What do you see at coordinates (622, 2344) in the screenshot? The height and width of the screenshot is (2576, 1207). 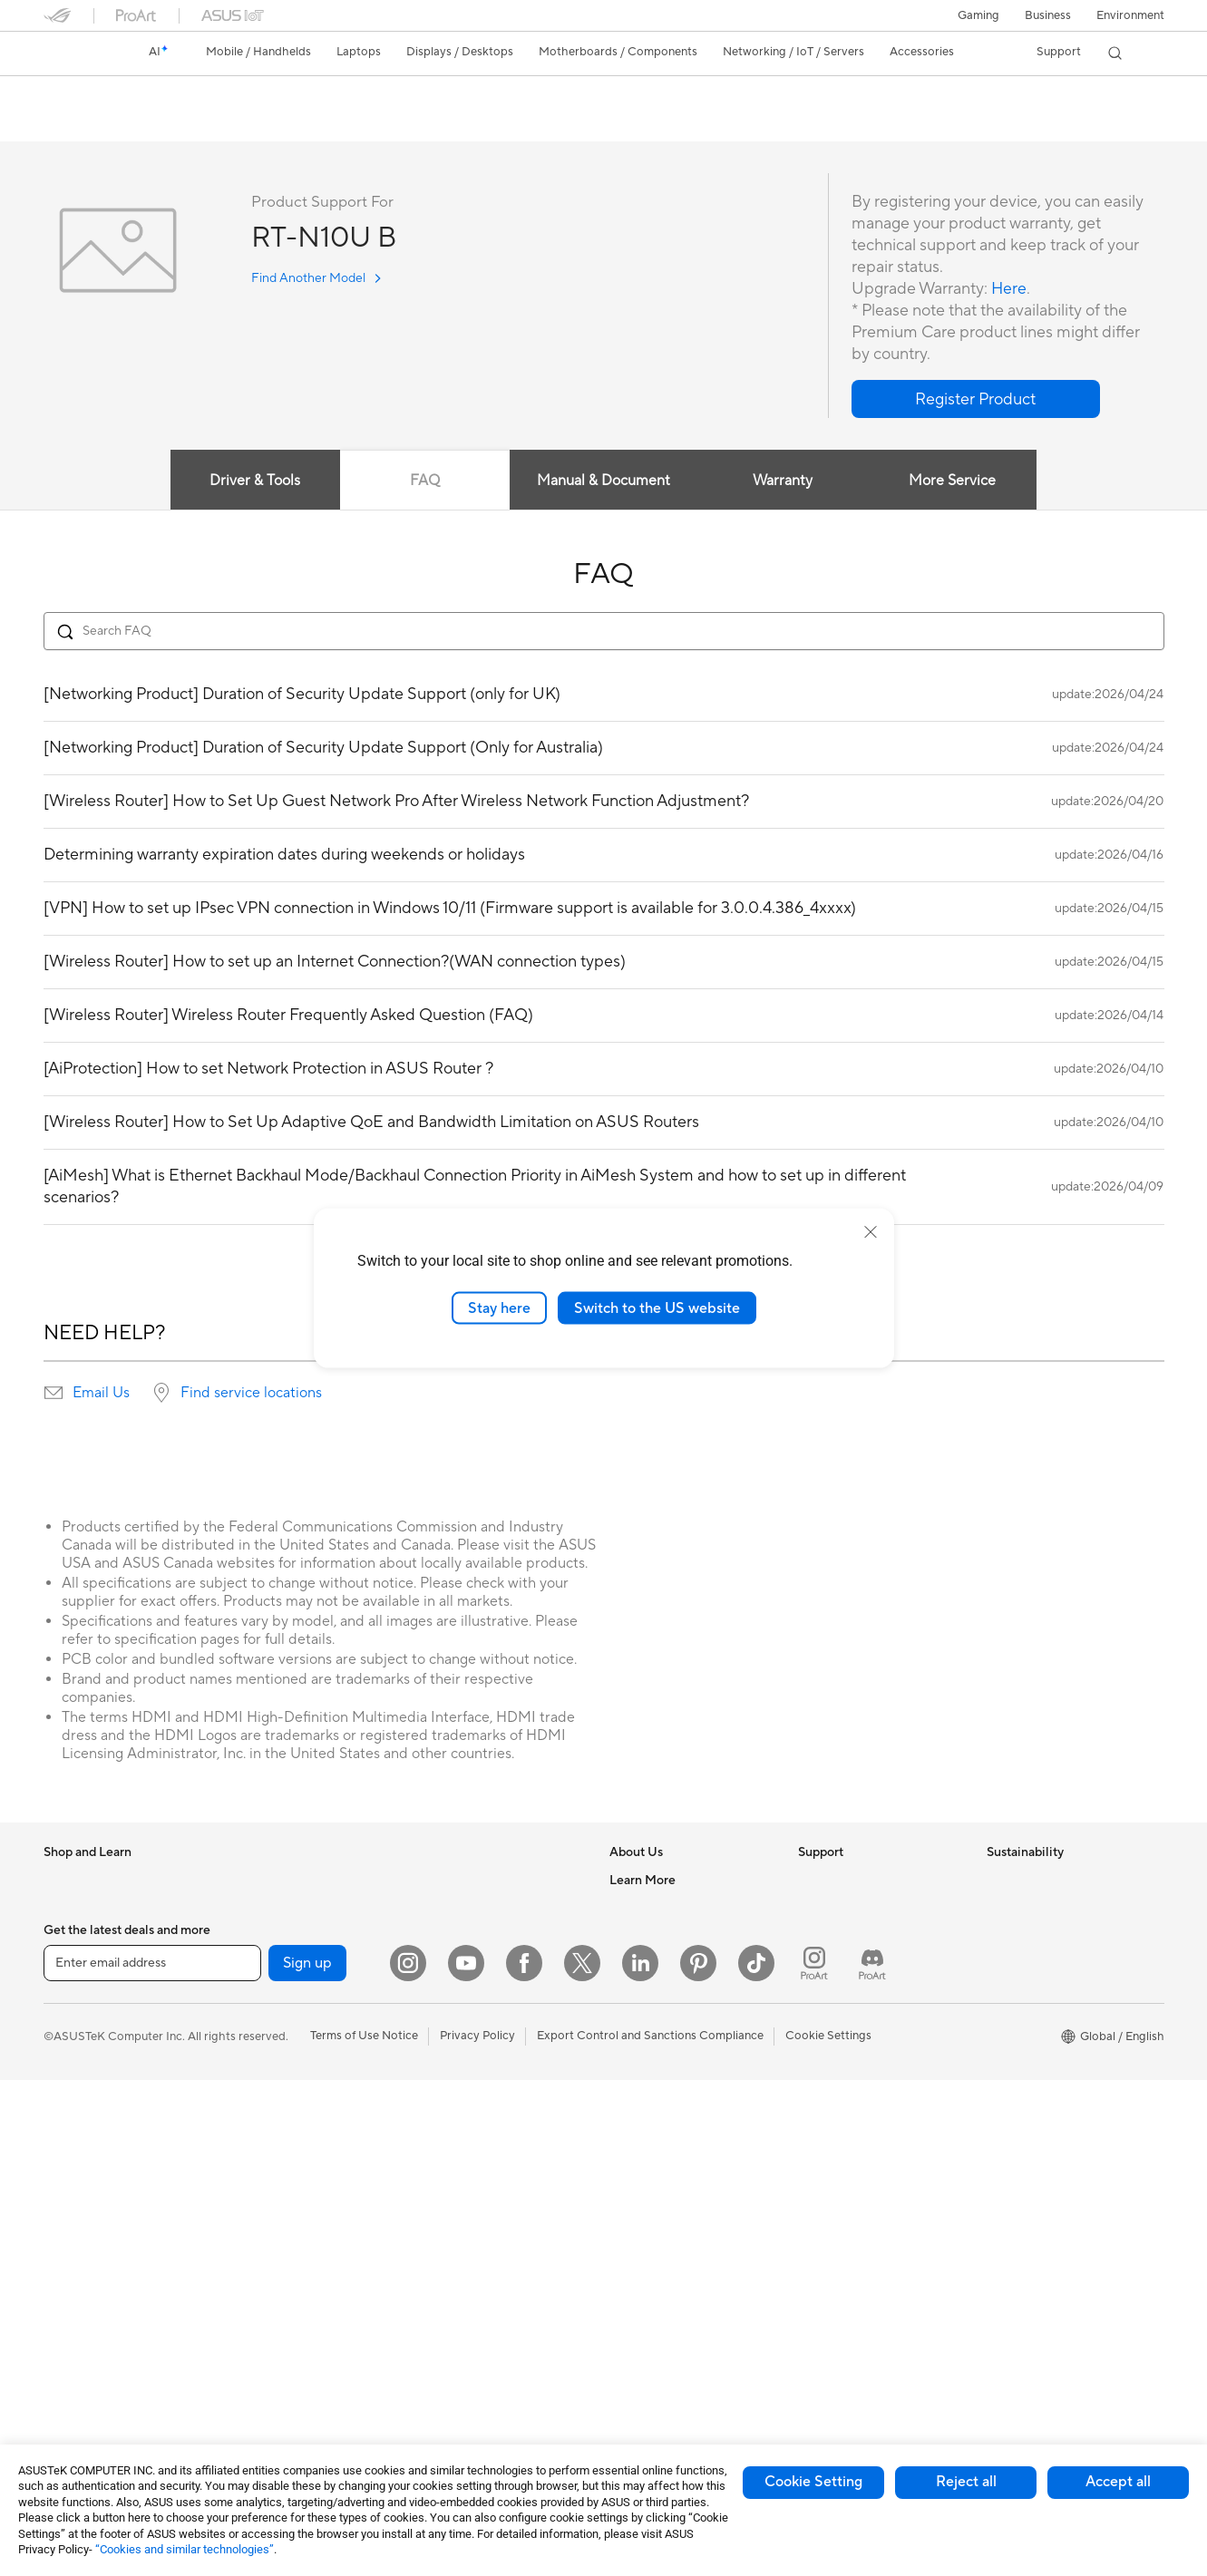 I see `Aura` at bounding box center [622, 2344].